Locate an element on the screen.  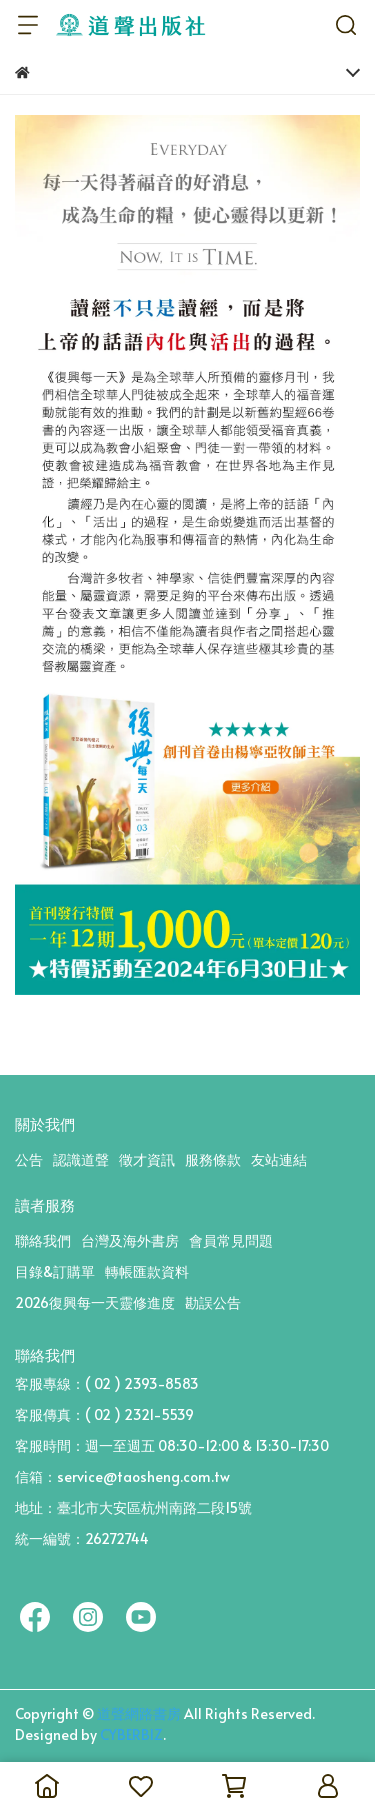
聯絡我們 is located at coordinates (43, 1240).